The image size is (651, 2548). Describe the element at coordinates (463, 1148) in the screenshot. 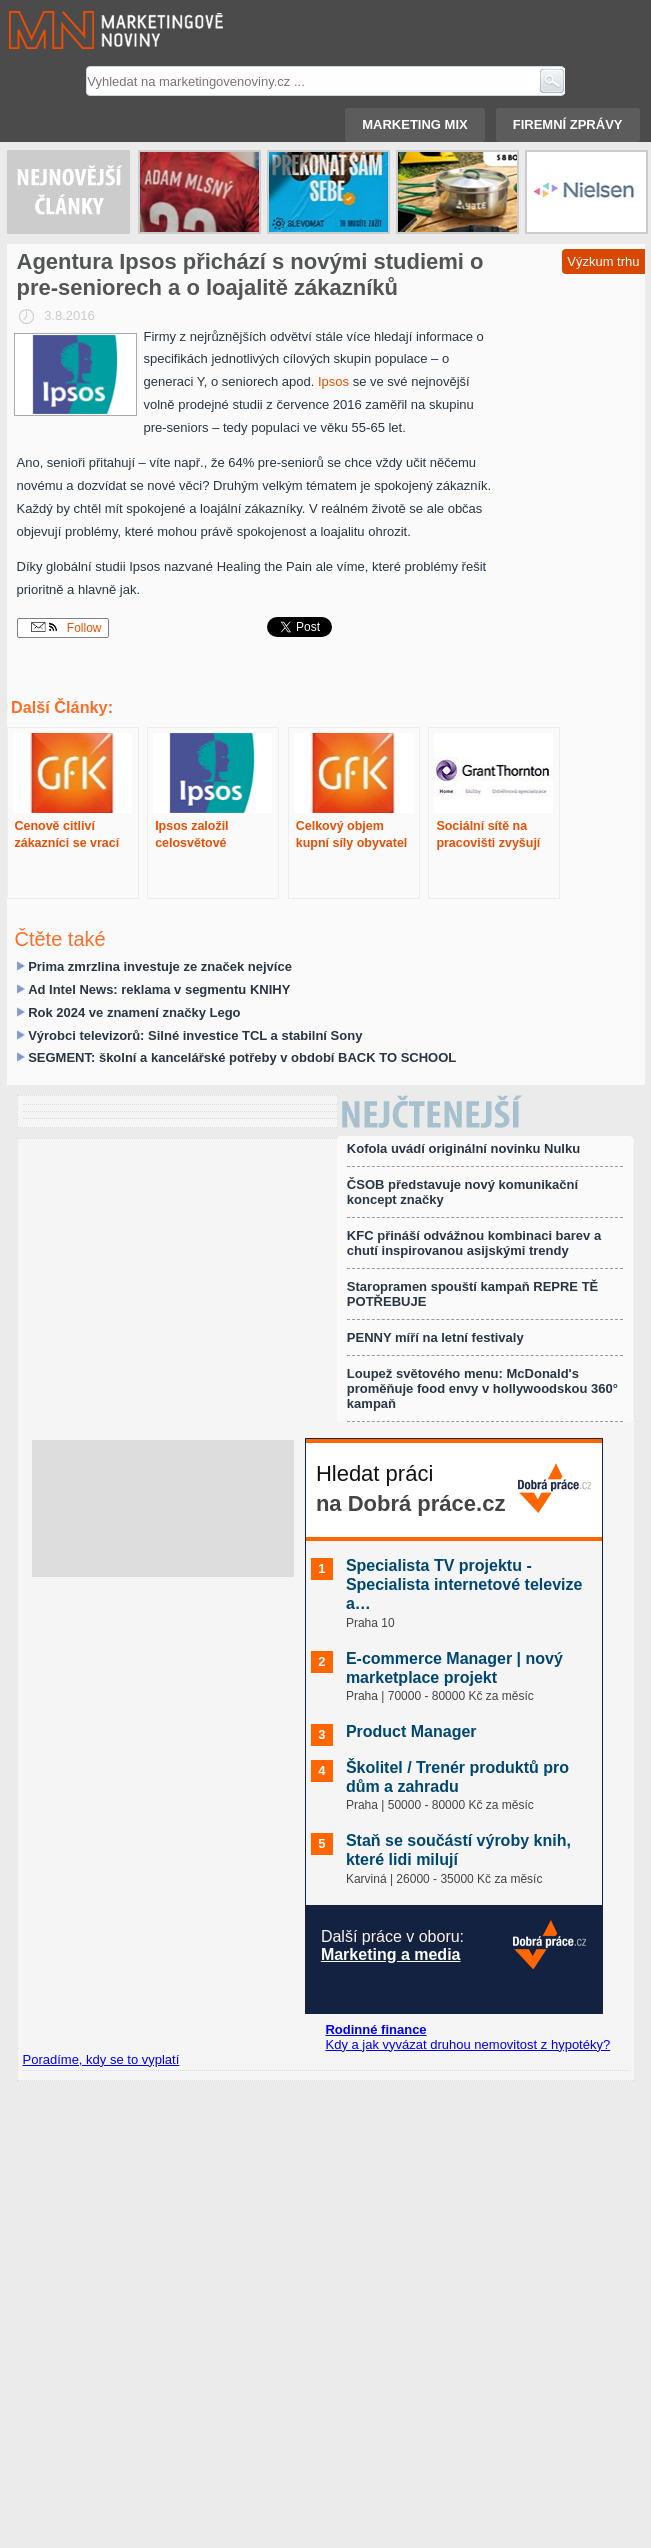

I see `Kofola uvádí originální novinku Nulku` at that location.